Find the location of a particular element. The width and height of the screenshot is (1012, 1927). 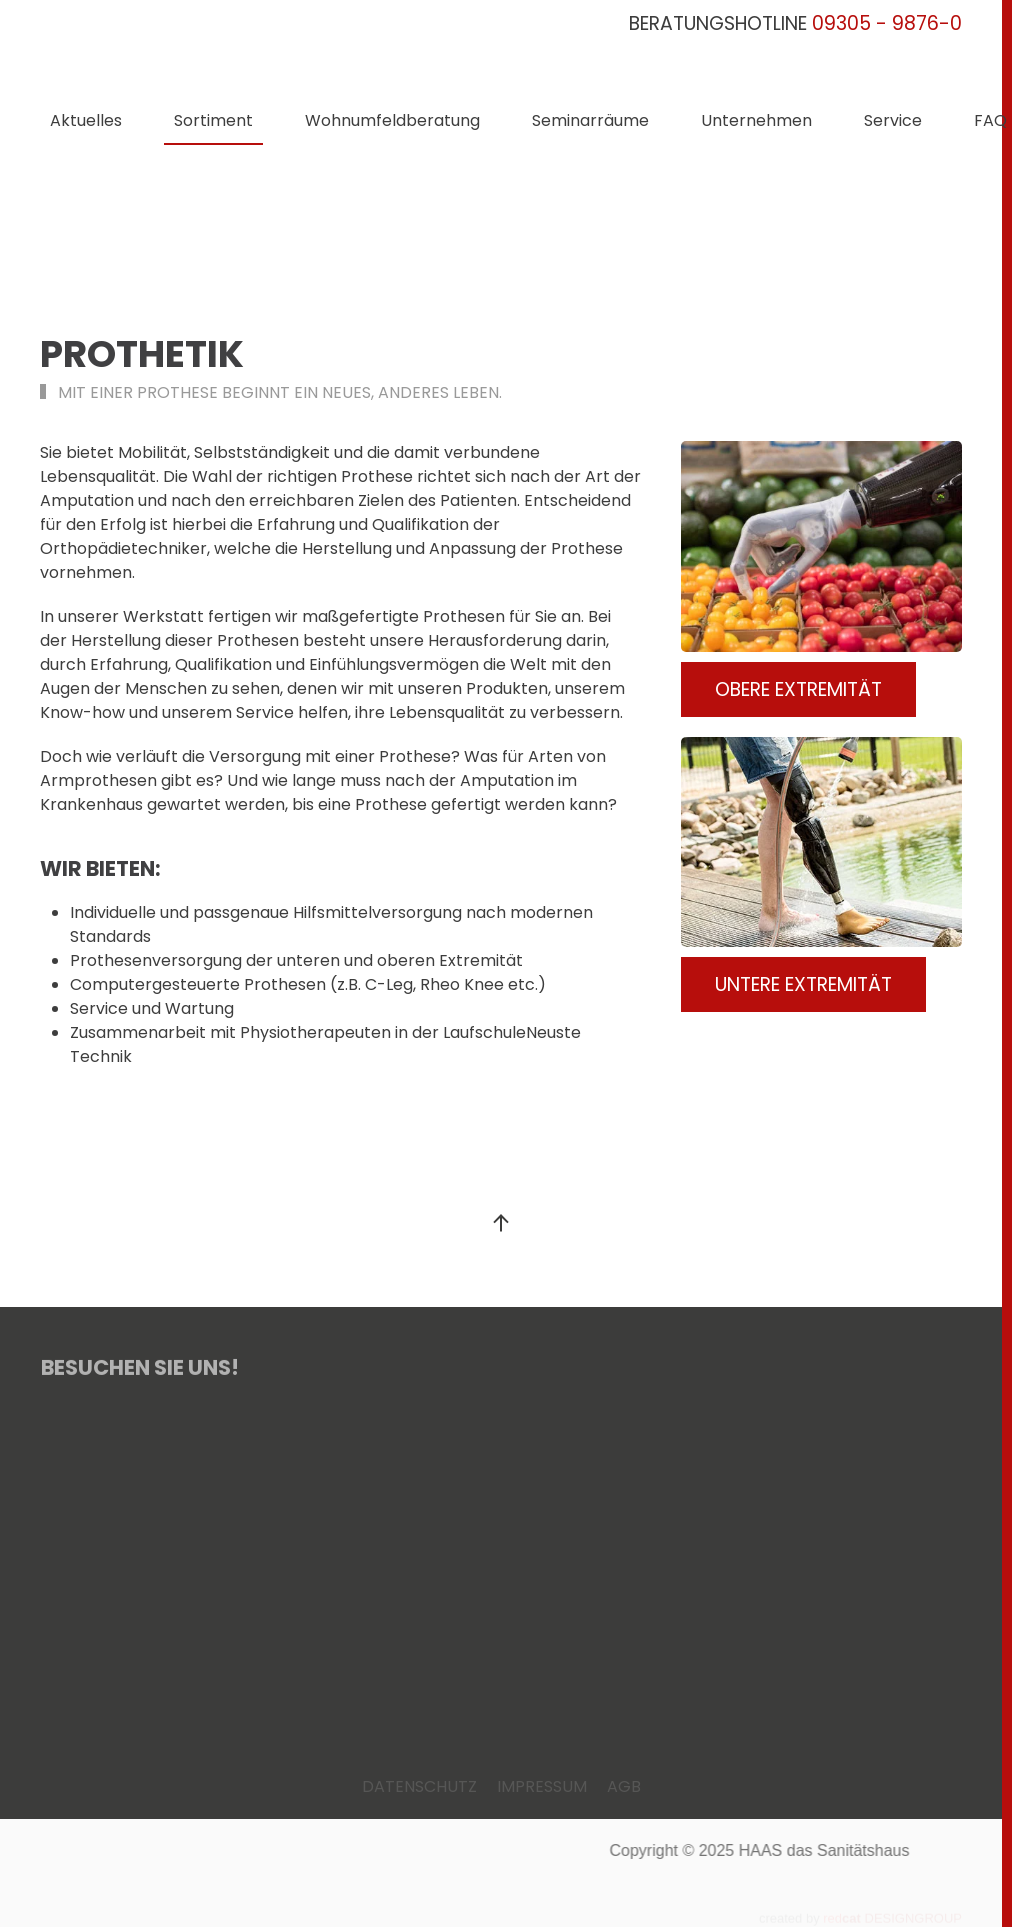

UNTERE EXTREMITÄT is located at coordinates (803, 984).